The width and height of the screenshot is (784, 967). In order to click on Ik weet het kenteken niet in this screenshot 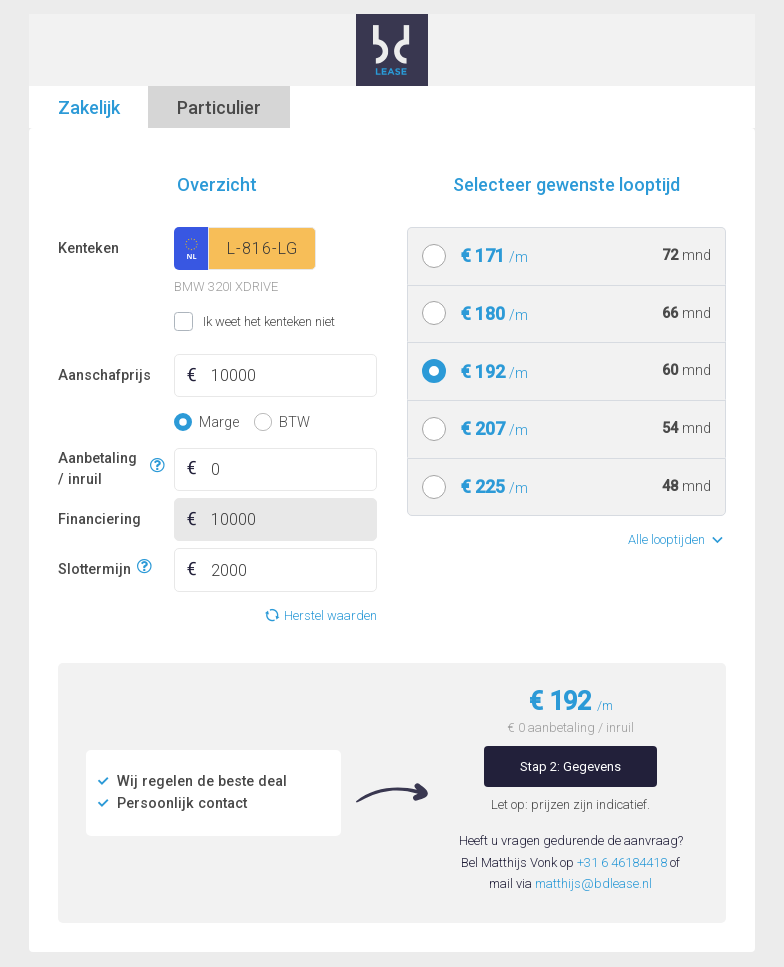, I will do `click(199, 322)`.